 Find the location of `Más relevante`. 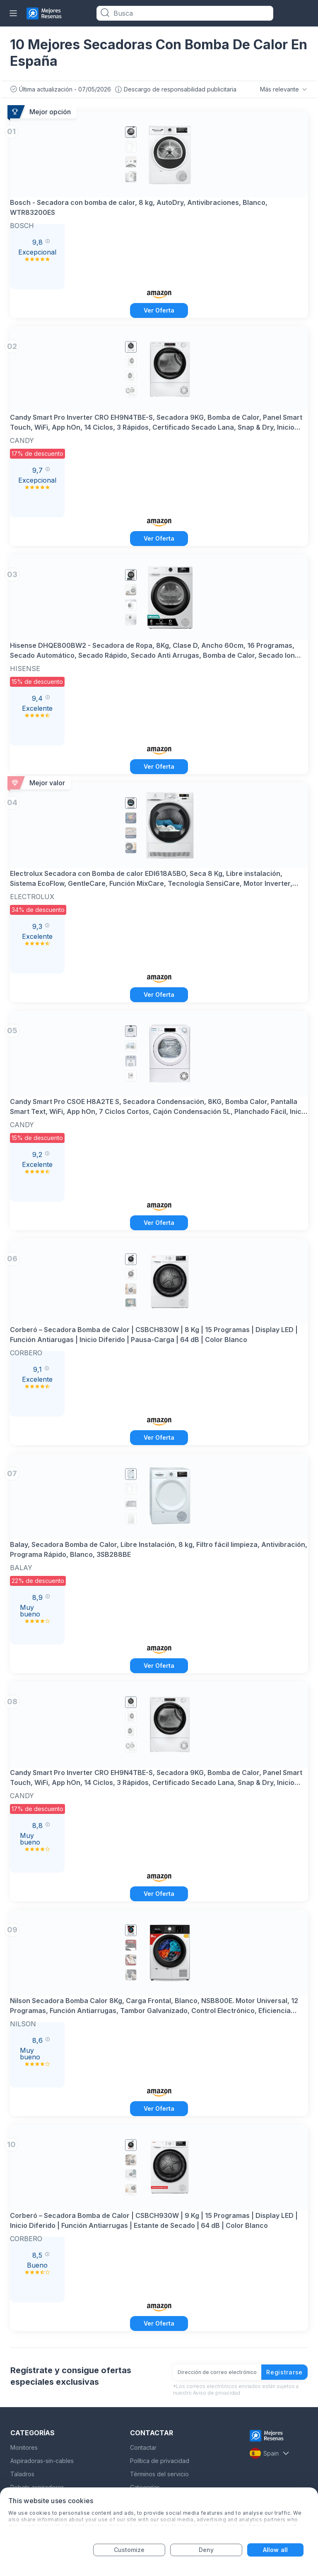

Más relevante is located at coordinates (284, 89).